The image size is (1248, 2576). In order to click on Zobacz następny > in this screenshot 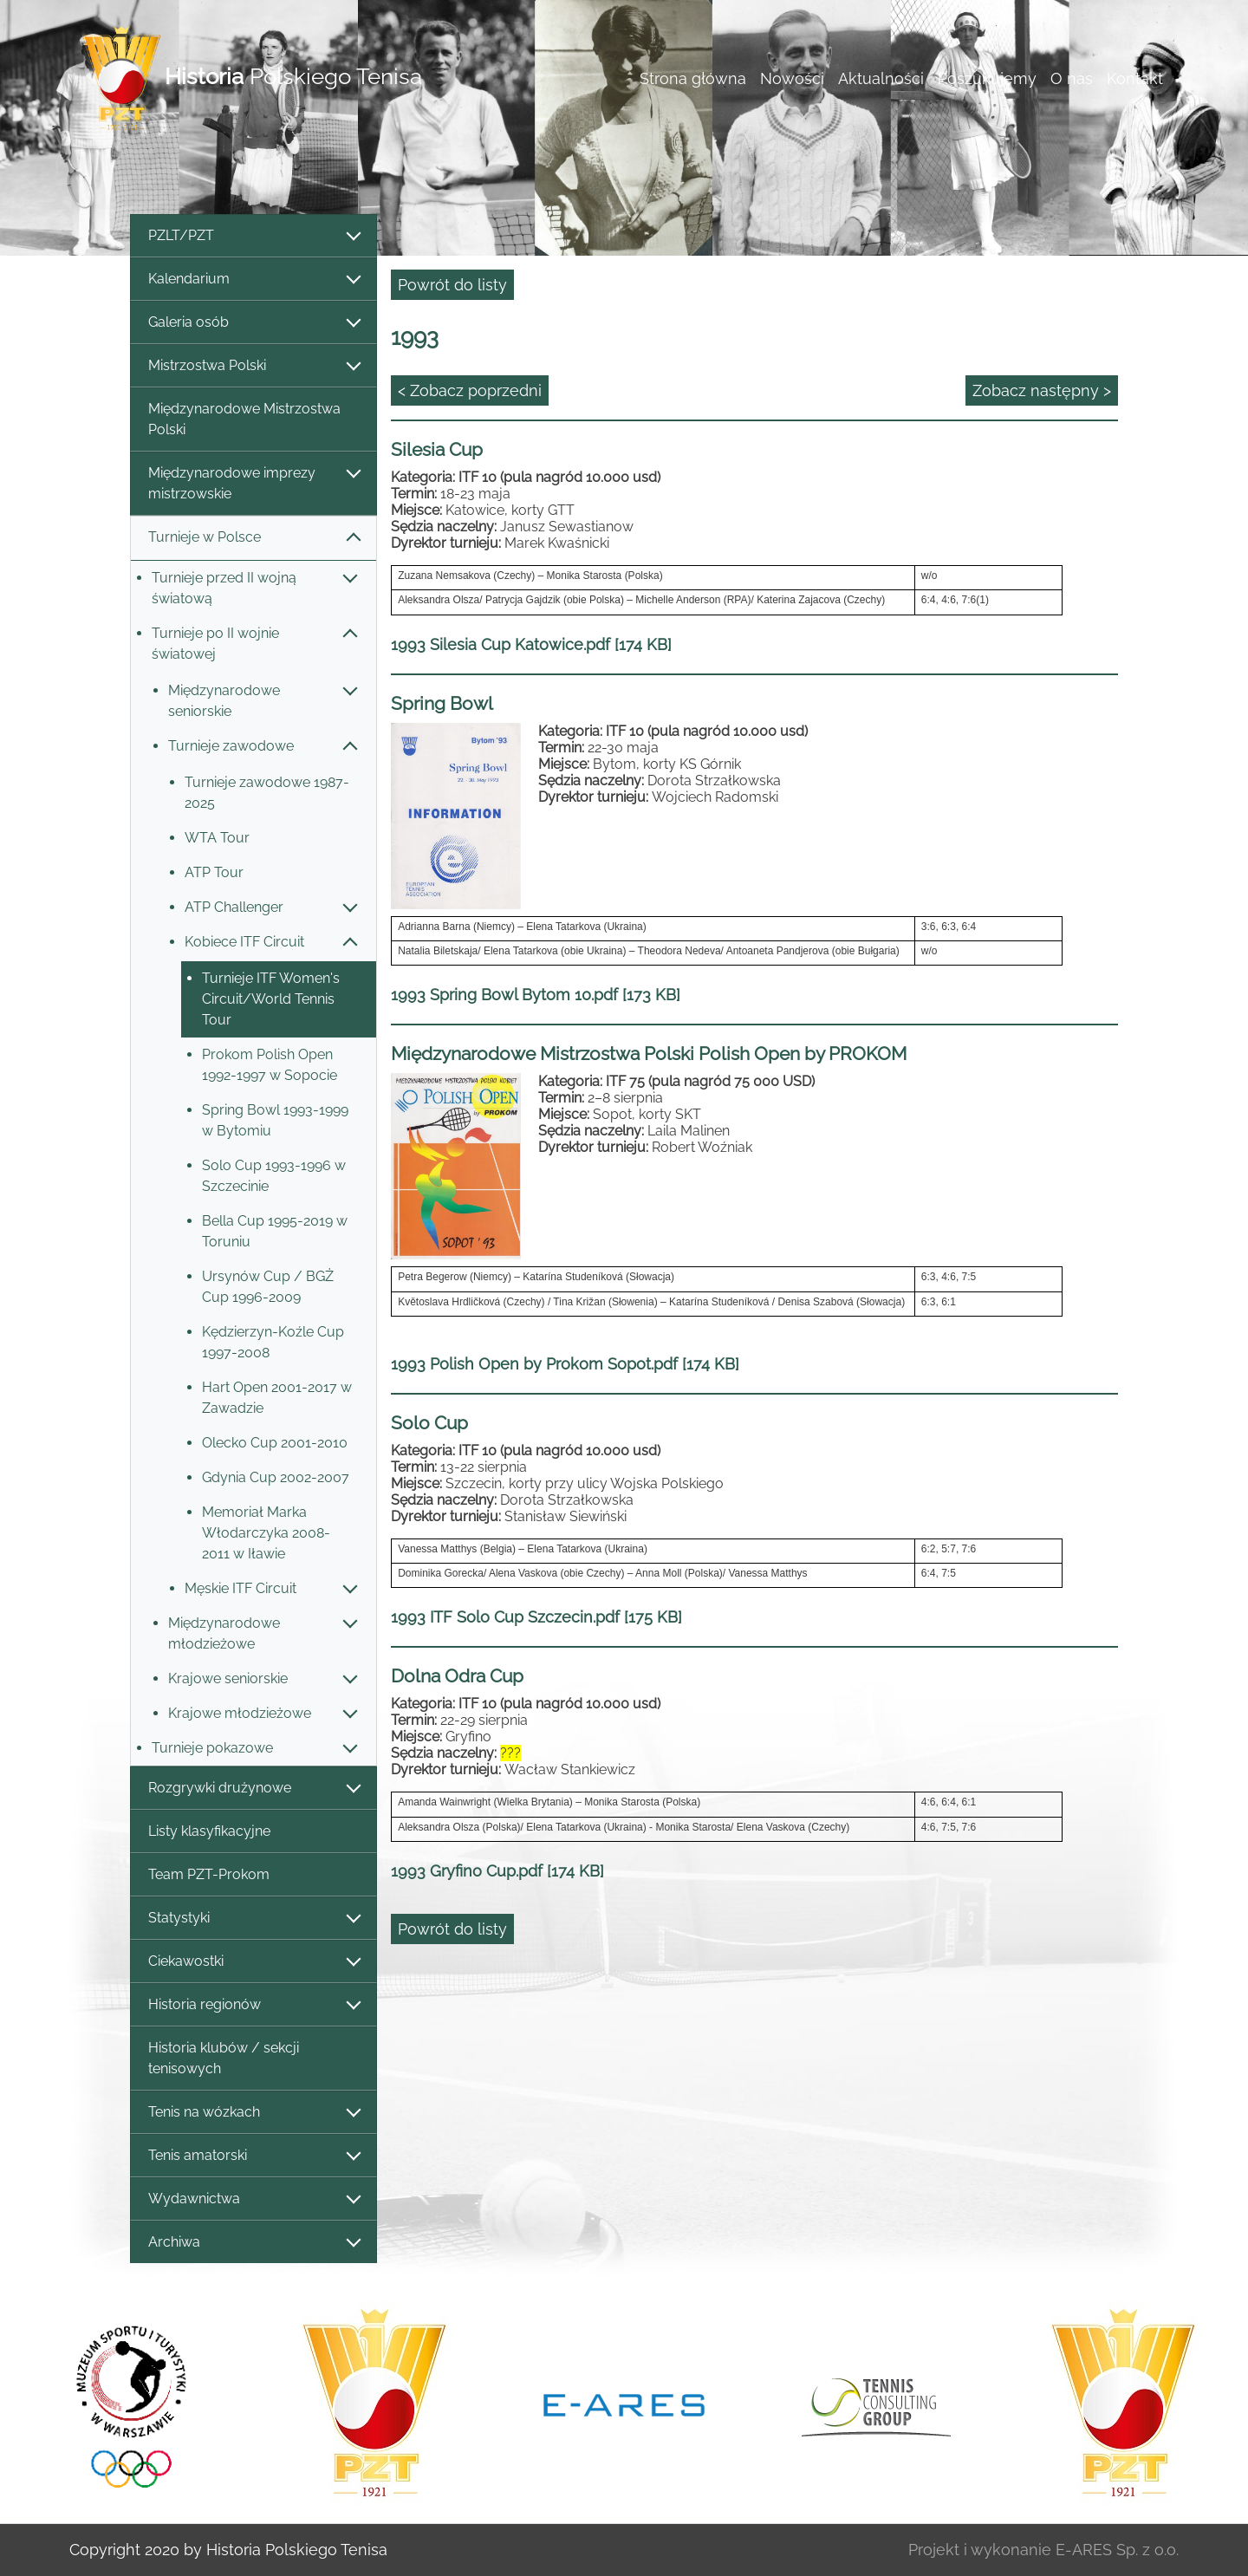, I will do `click(1041, 390)`.